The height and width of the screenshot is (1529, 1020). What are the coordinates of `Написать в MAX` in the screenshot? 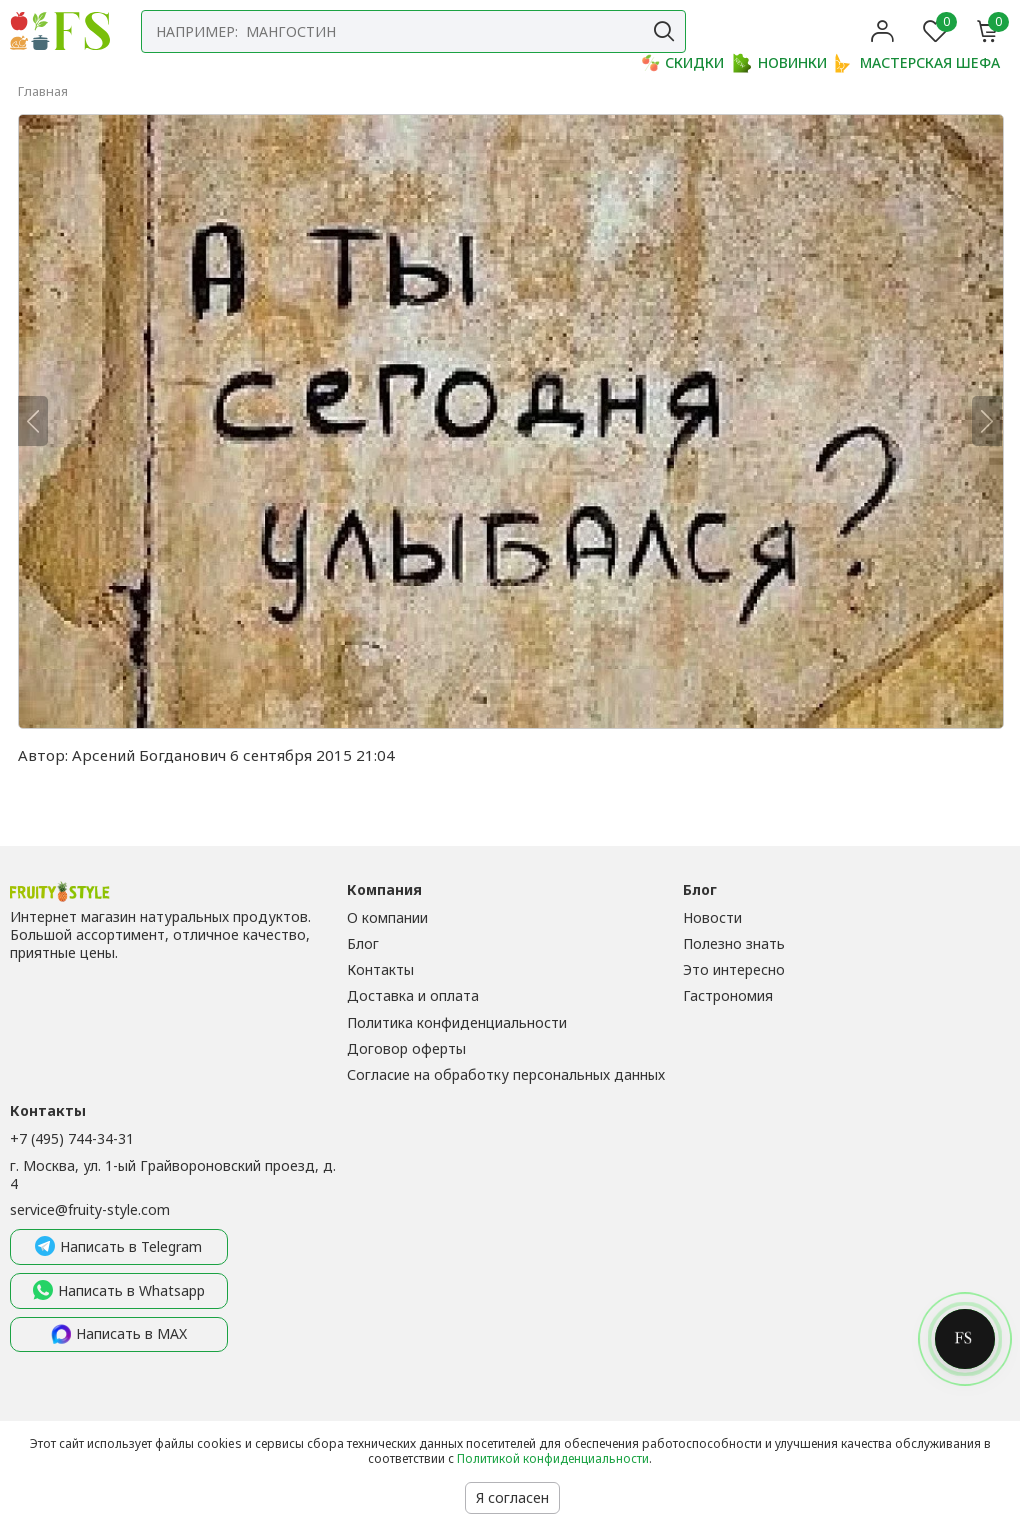 It's located at (119, 1335).